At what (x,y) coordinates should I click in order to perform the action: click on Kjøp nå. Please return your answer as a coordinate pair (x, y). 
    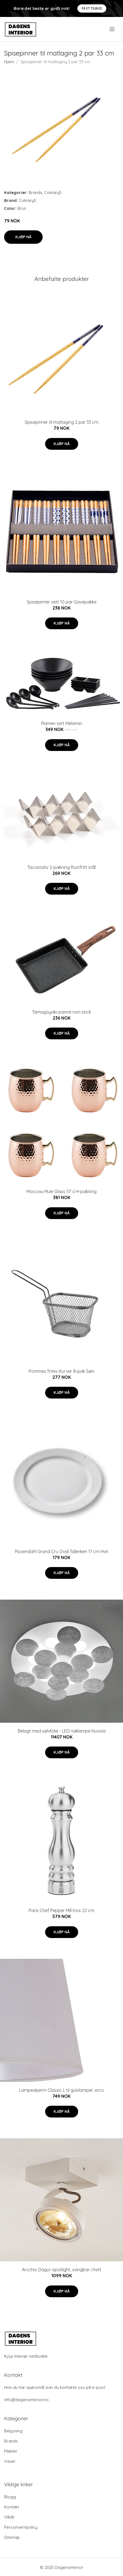
    Looking at the image, I should click on (23, 236).